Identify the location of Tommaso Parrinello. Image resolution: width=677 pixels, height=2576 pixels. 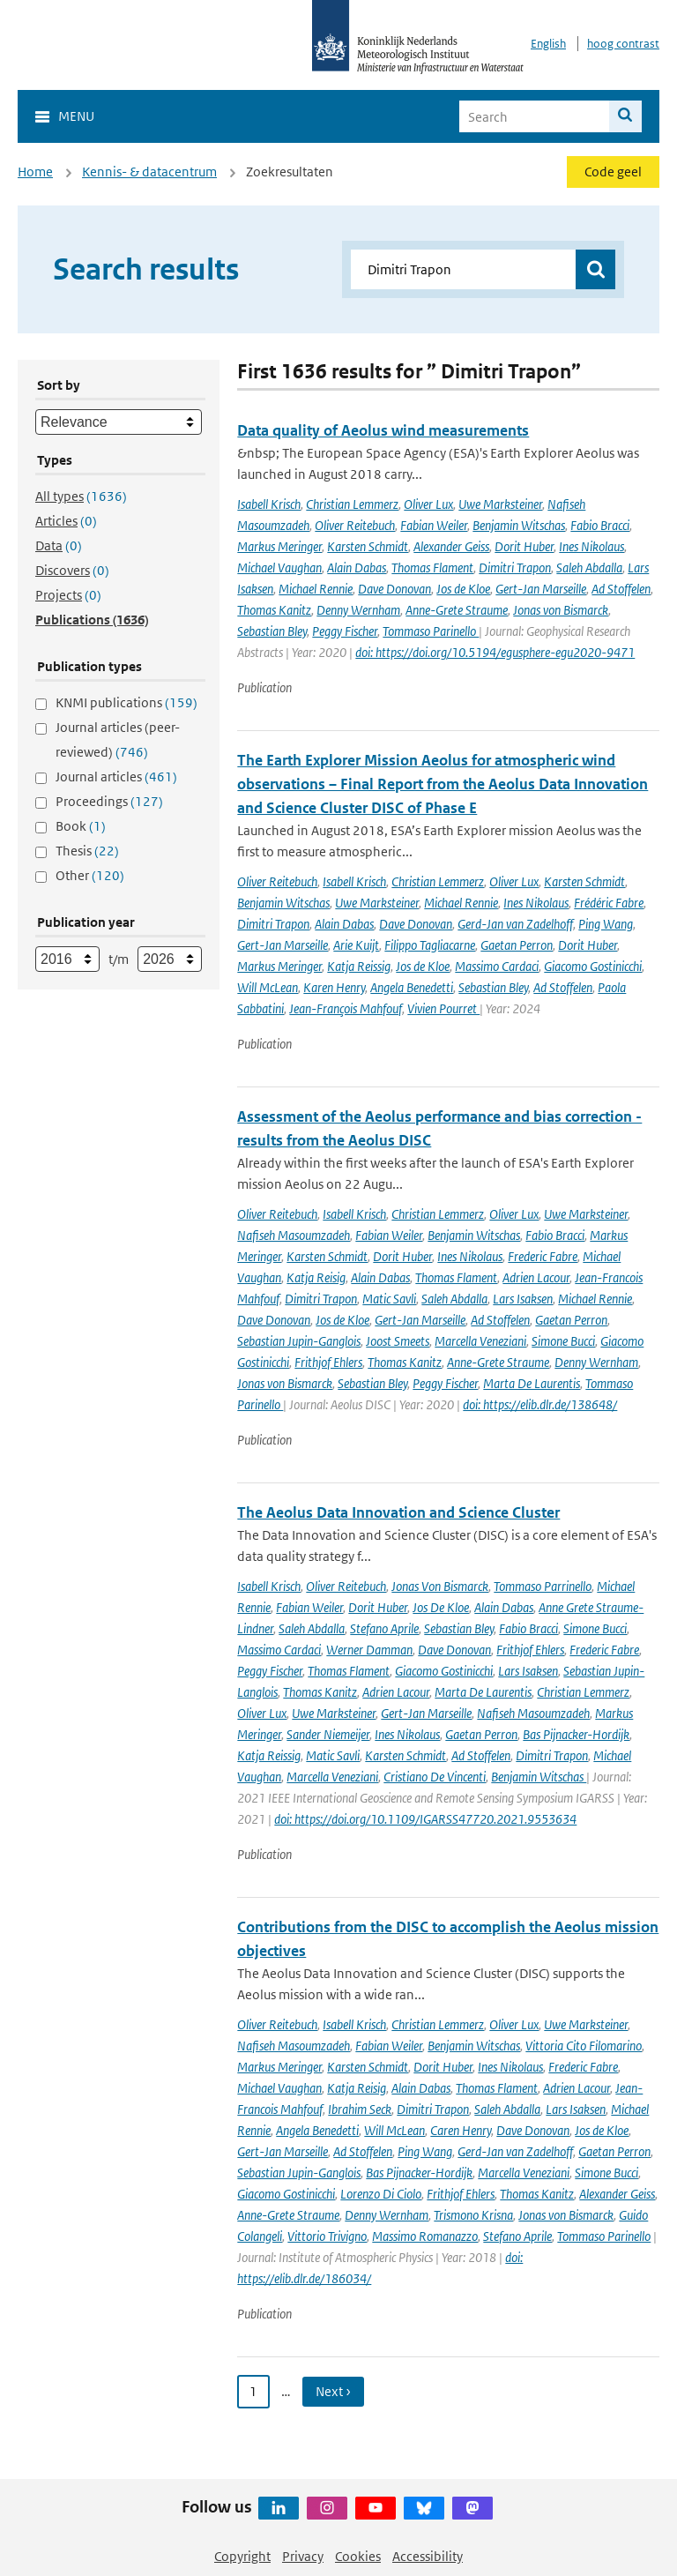
(542, 1586).